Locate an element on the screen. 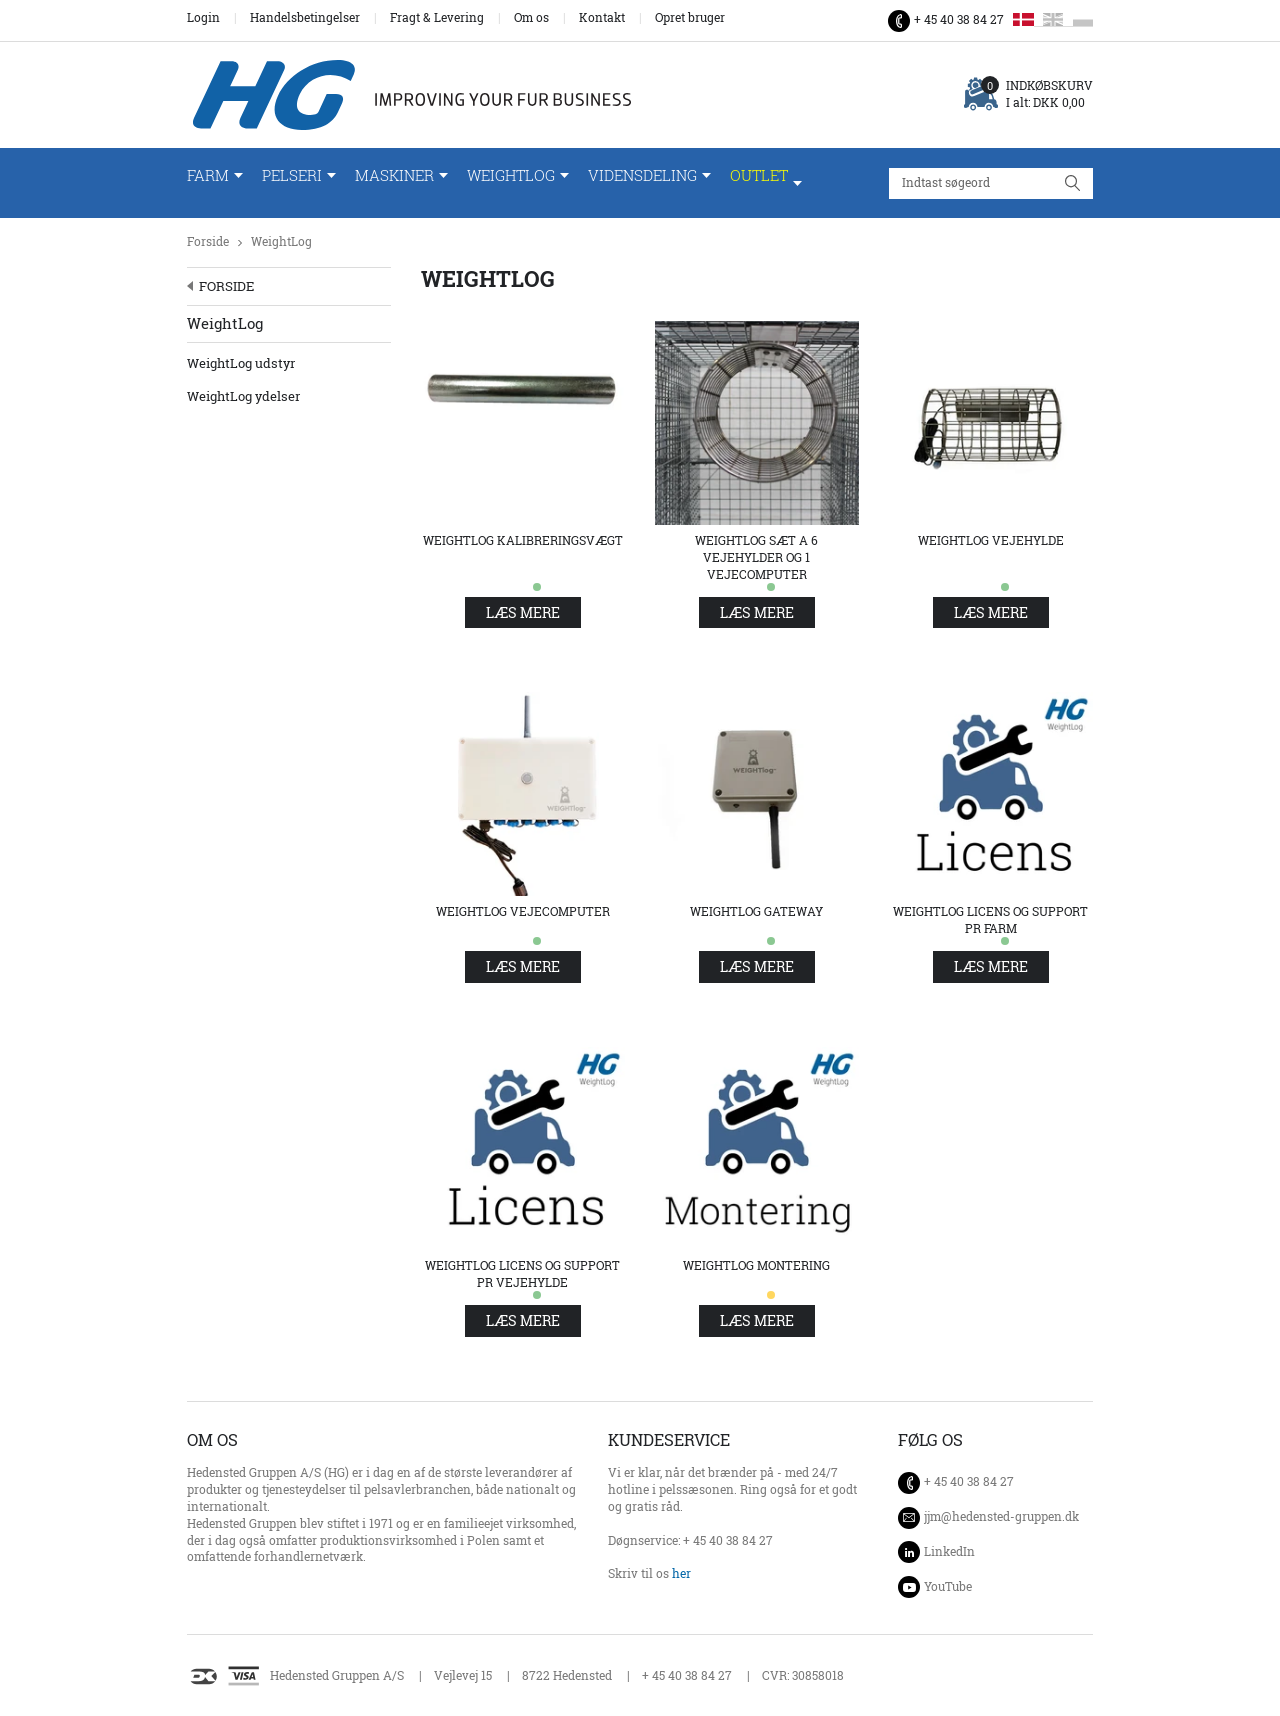 Image resolution: width=1280 pixels, height=1716 pixels. WeightLog Gateway is located at coordinates (756, 911).